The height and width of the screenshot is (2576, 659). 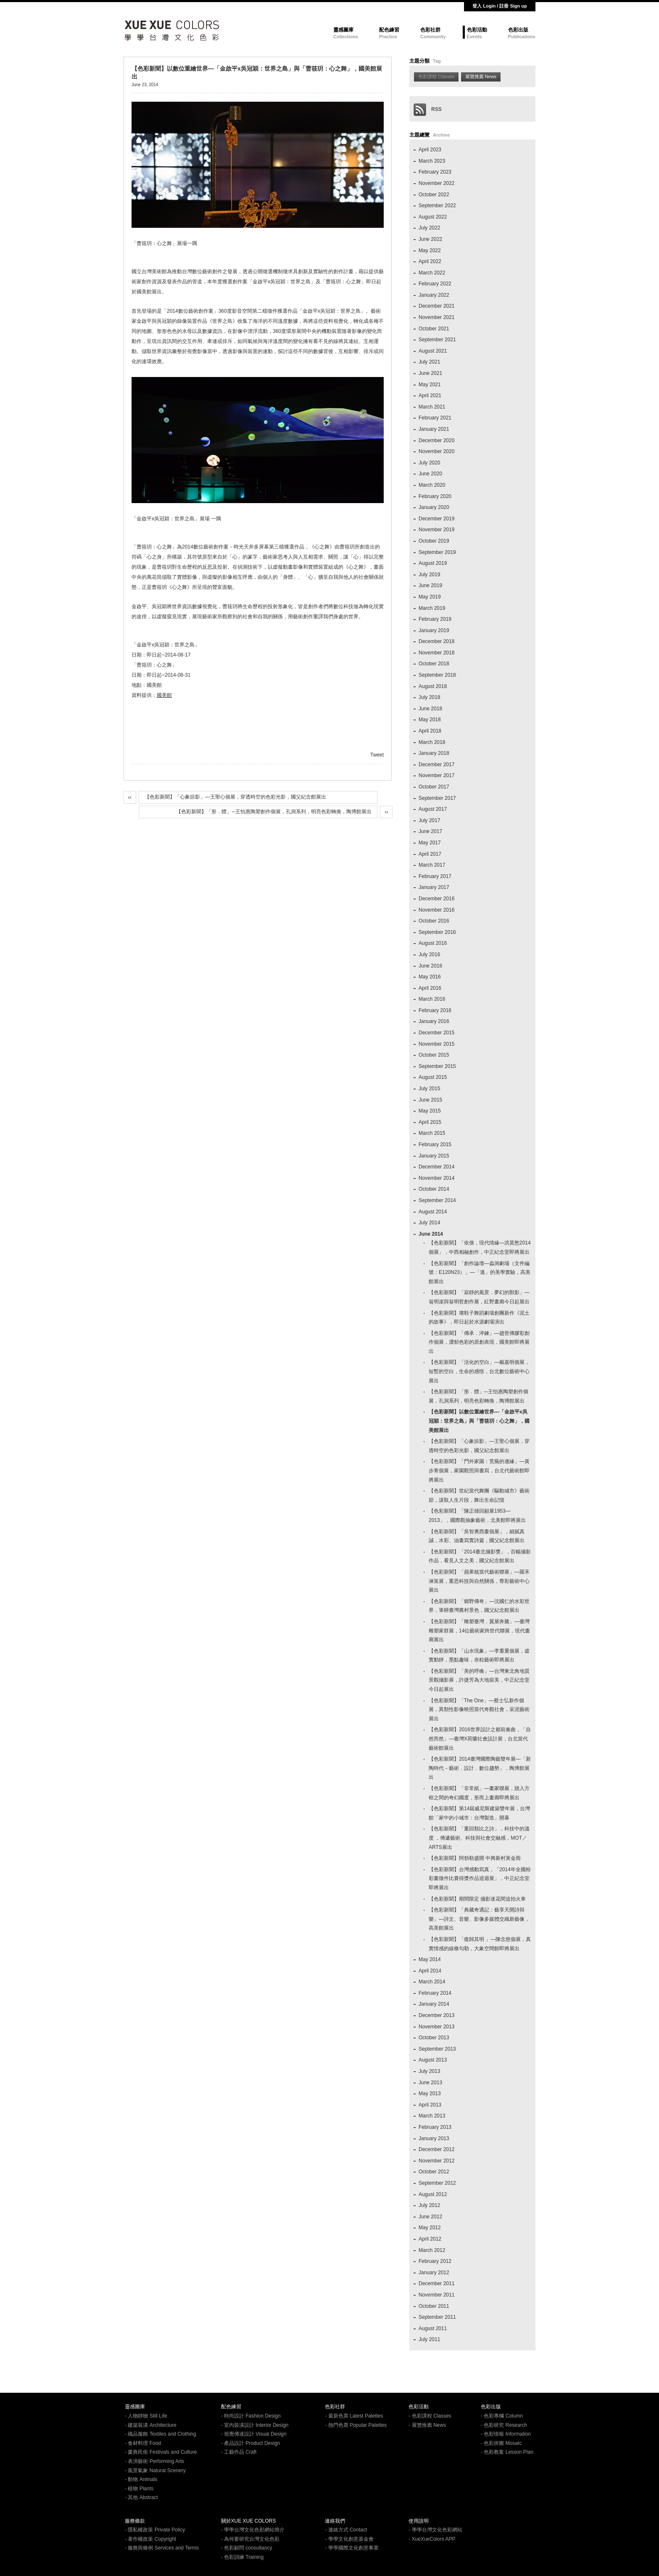 What do you see at coordinates (434, 507) in the screenshot?
I see `January 2020` at bounding box center [434, 507].